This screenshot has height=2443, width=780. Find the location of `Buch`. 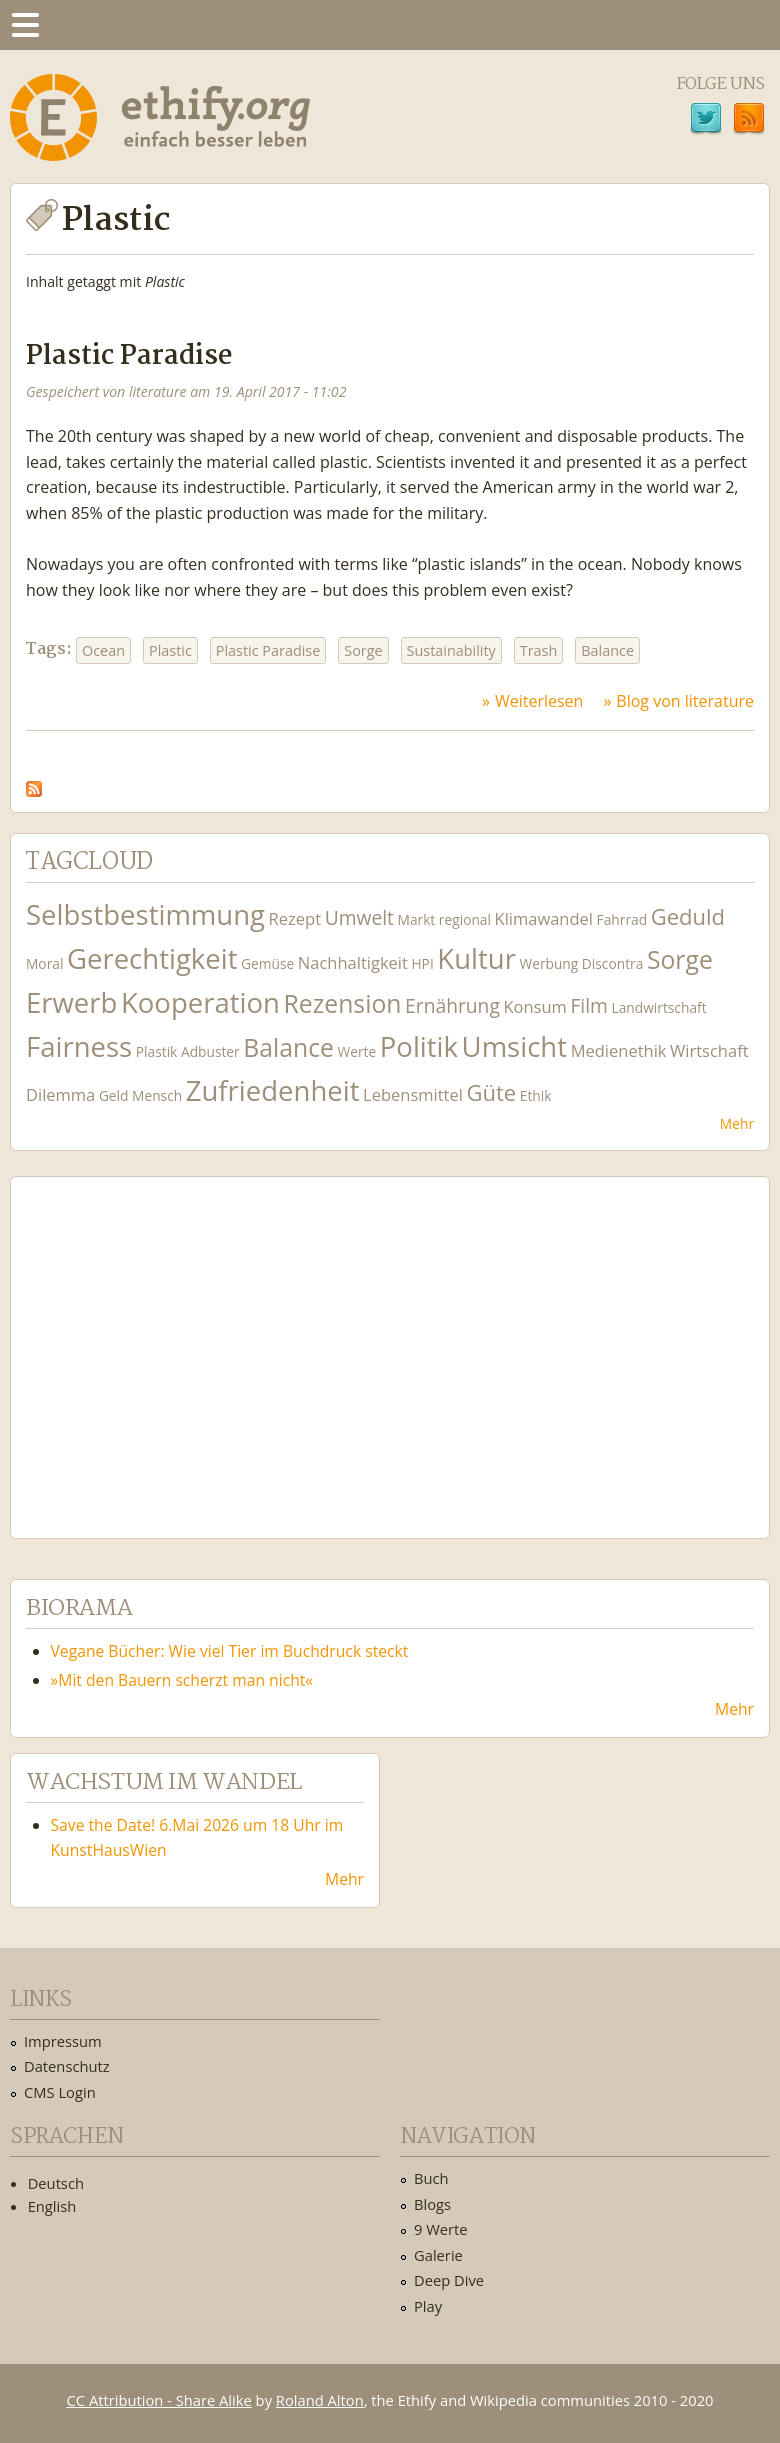

Buch is located at coordinates (431, 2178).